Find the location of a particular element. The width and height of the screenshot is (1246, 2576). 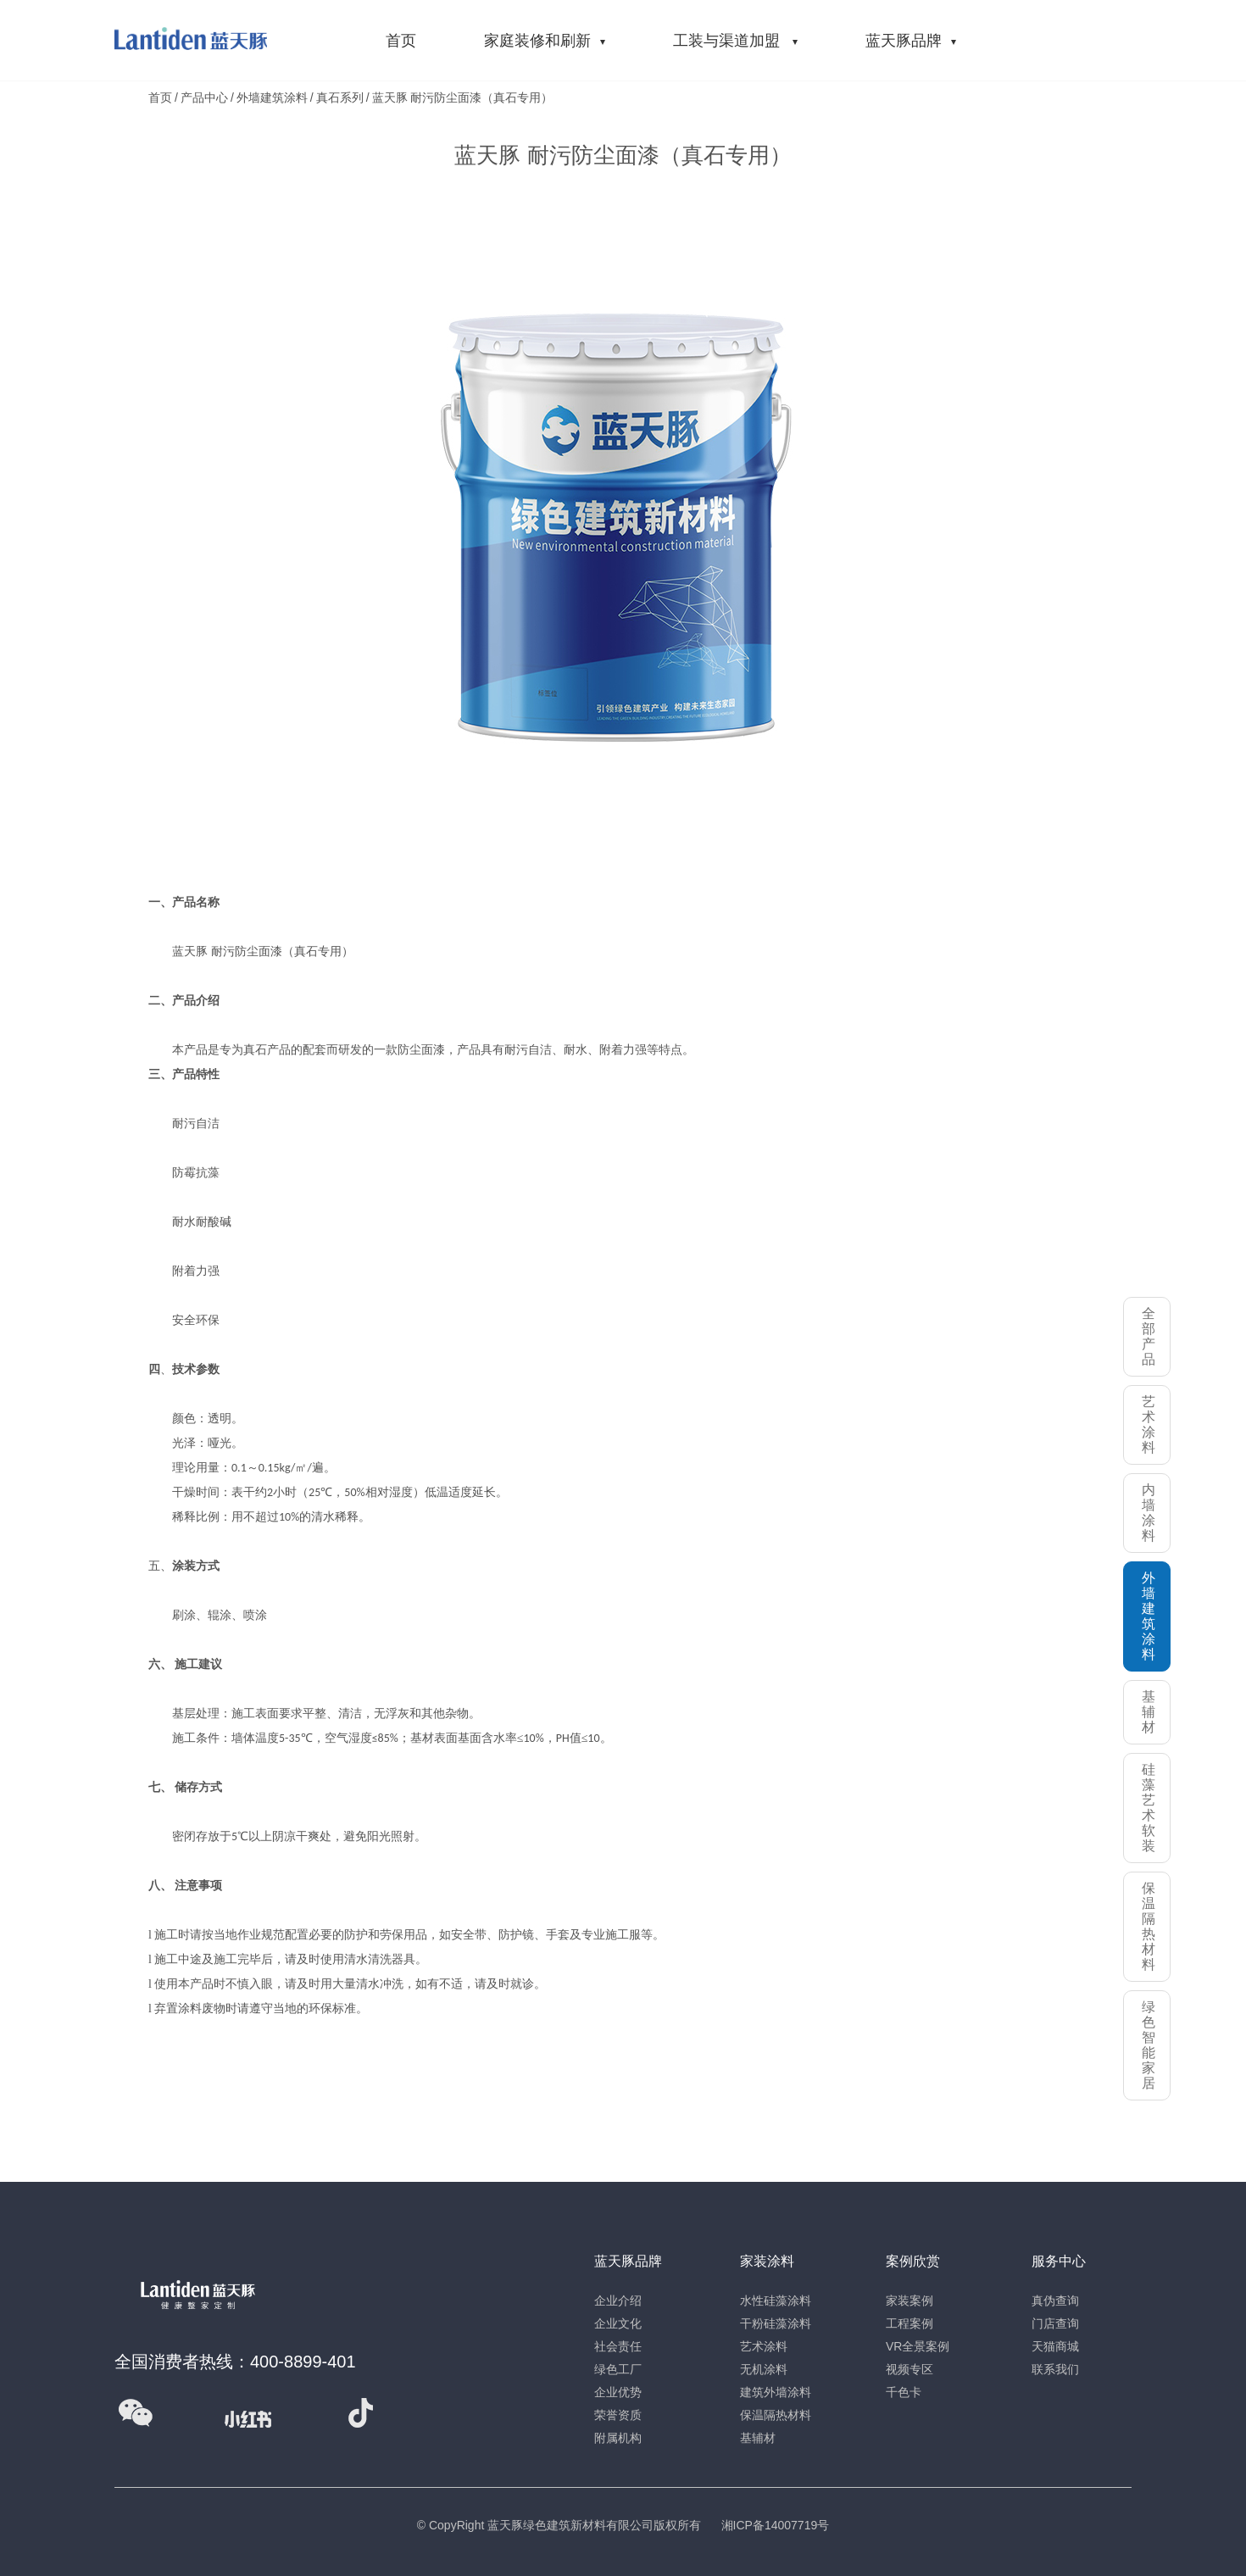

蓝天豚 耐污防尘面漆（真石专用） is located at coordinates (462, 97).